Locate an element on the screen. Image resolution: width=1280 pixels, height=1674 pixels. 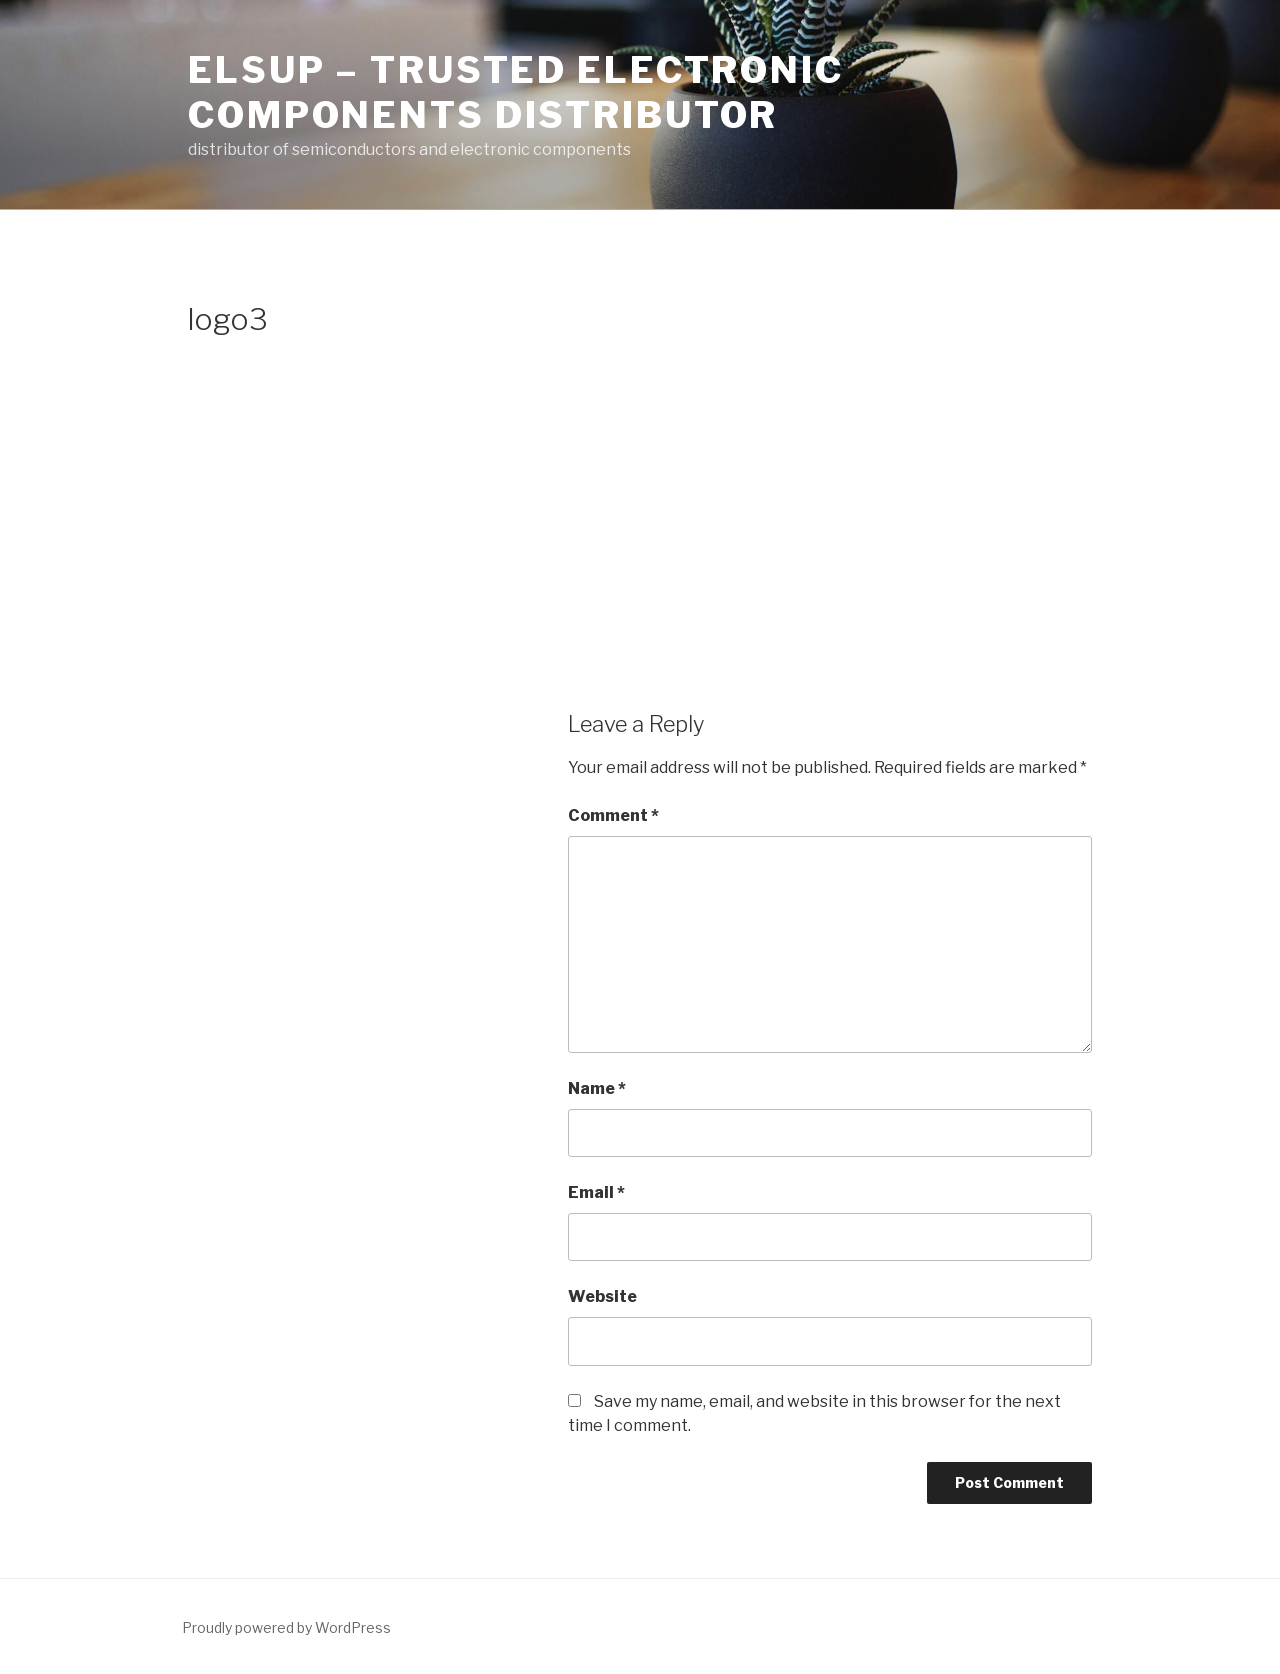
Email is located at coordinates (596, 1192).